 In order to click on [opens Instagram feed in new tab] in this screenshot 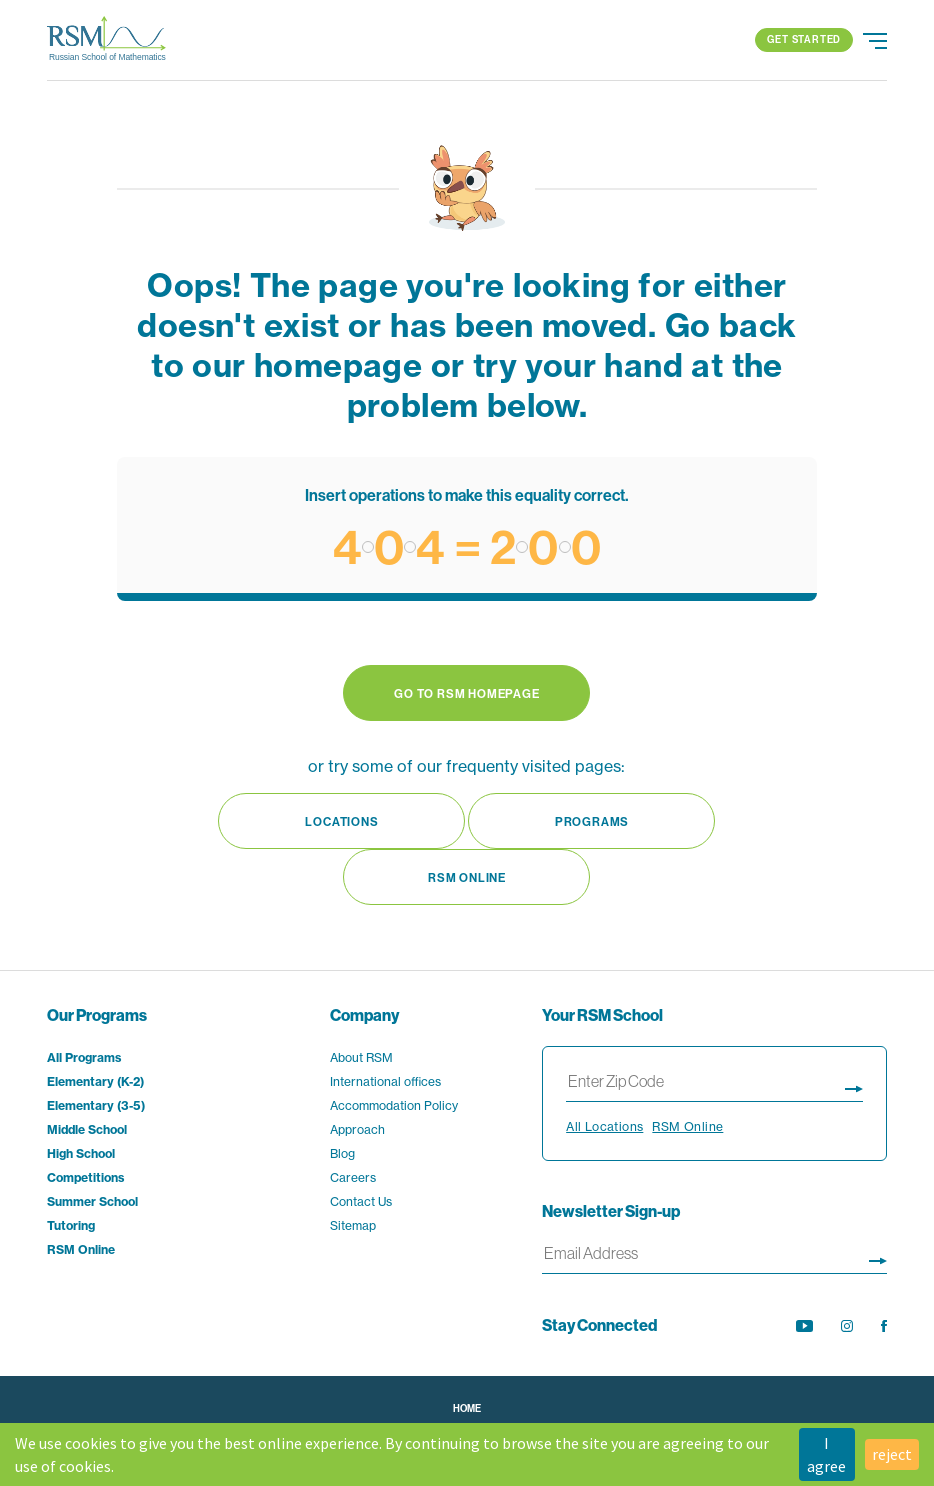, I will do `click(847, 1326)`.